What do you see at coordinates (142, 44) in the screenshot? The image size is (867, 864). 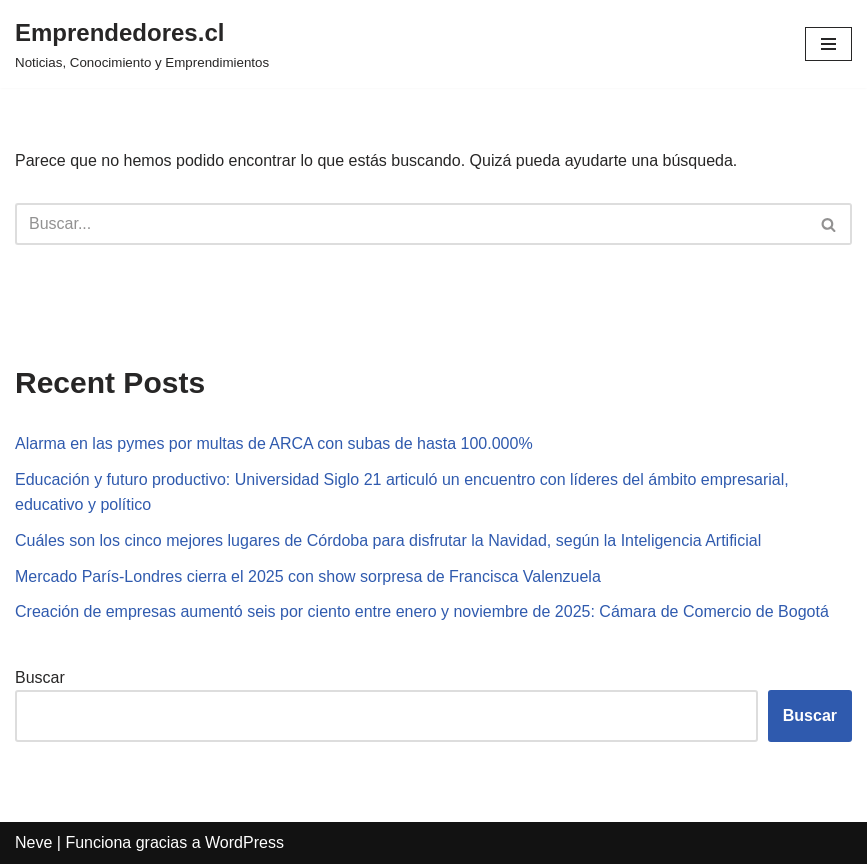 I see `[Emprendedores.cl Noticias, Conocimiento y Emprendimientos]` at bounding box center [142, 44].